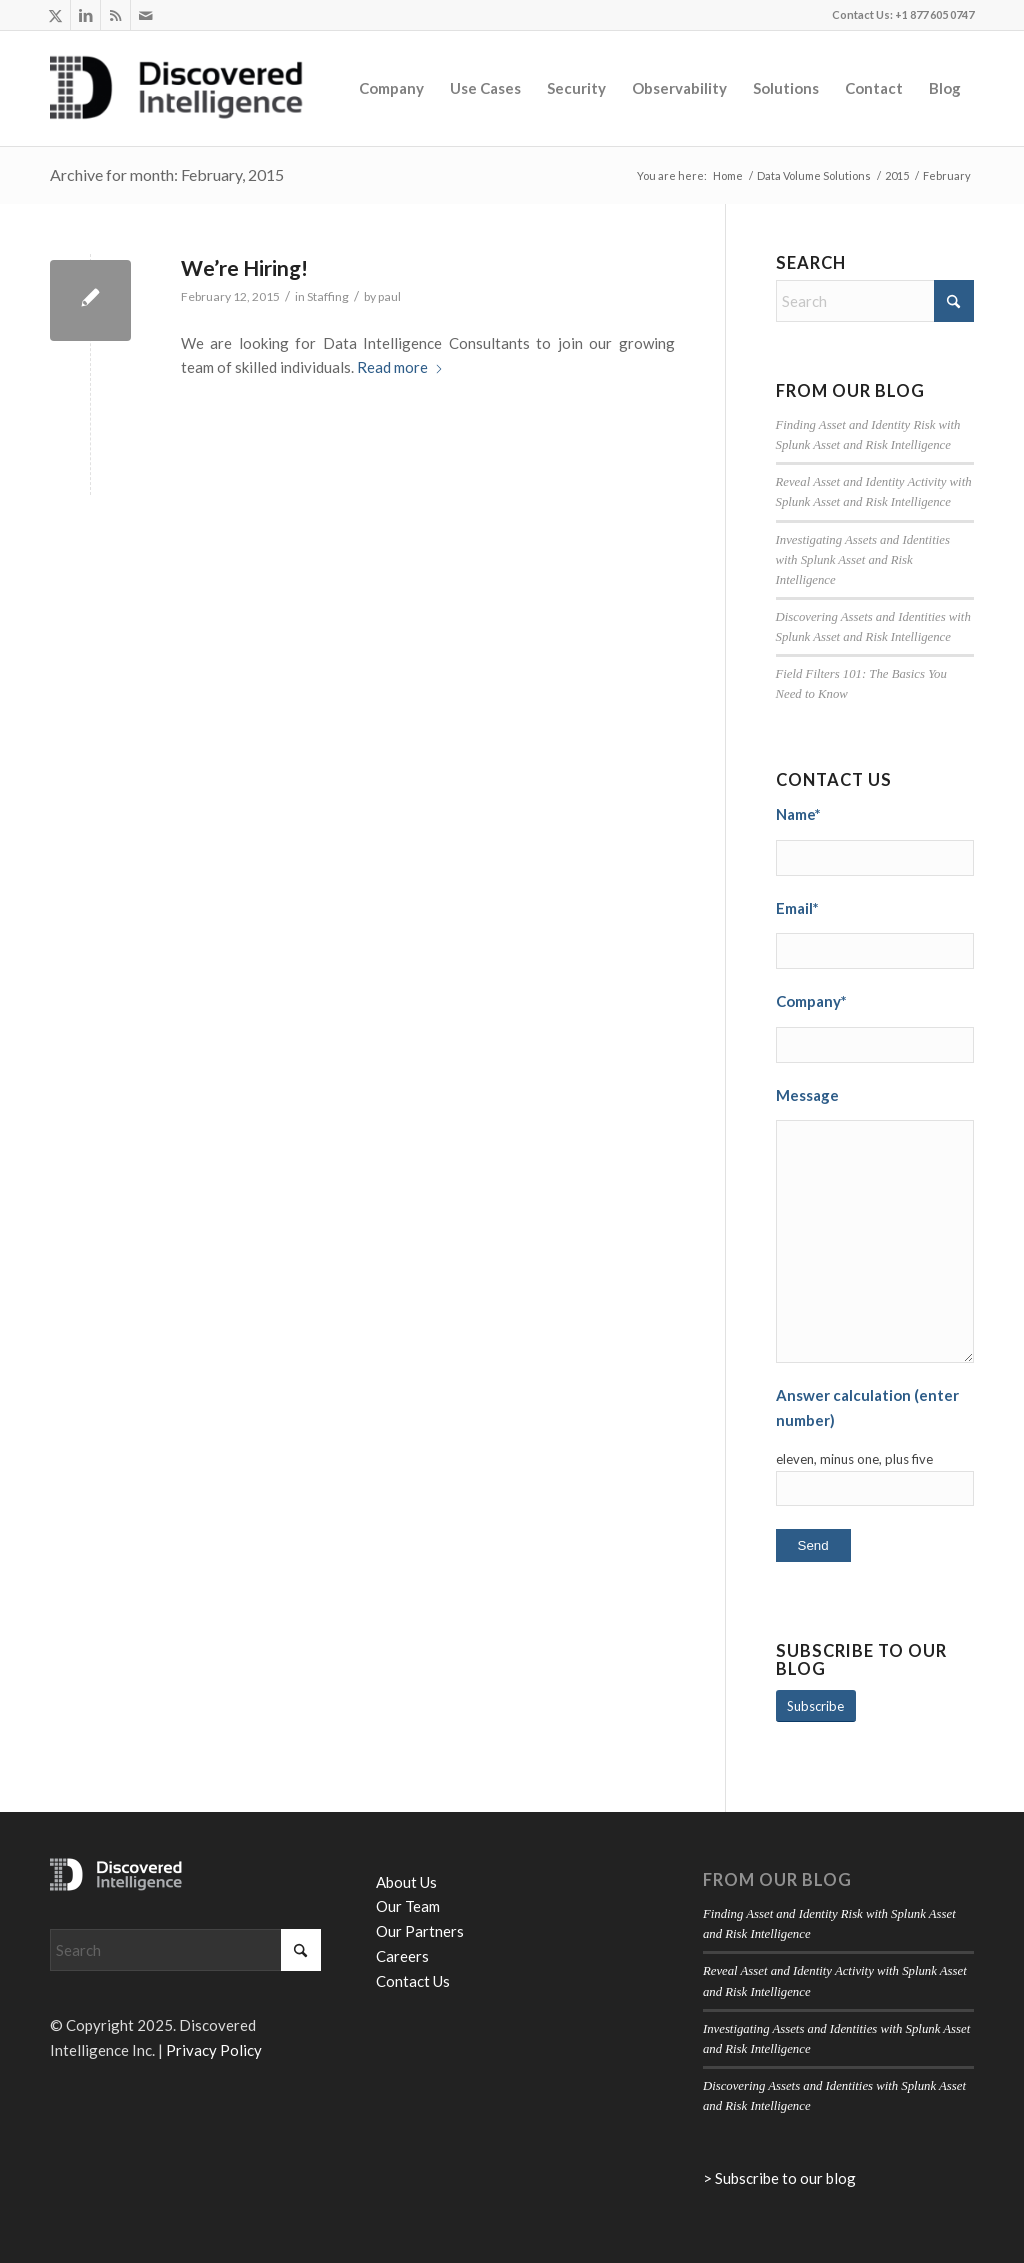  What do you see at coordinates (389, 296) in the screenshot?
I see `paul` at bounding box center [389, 296].